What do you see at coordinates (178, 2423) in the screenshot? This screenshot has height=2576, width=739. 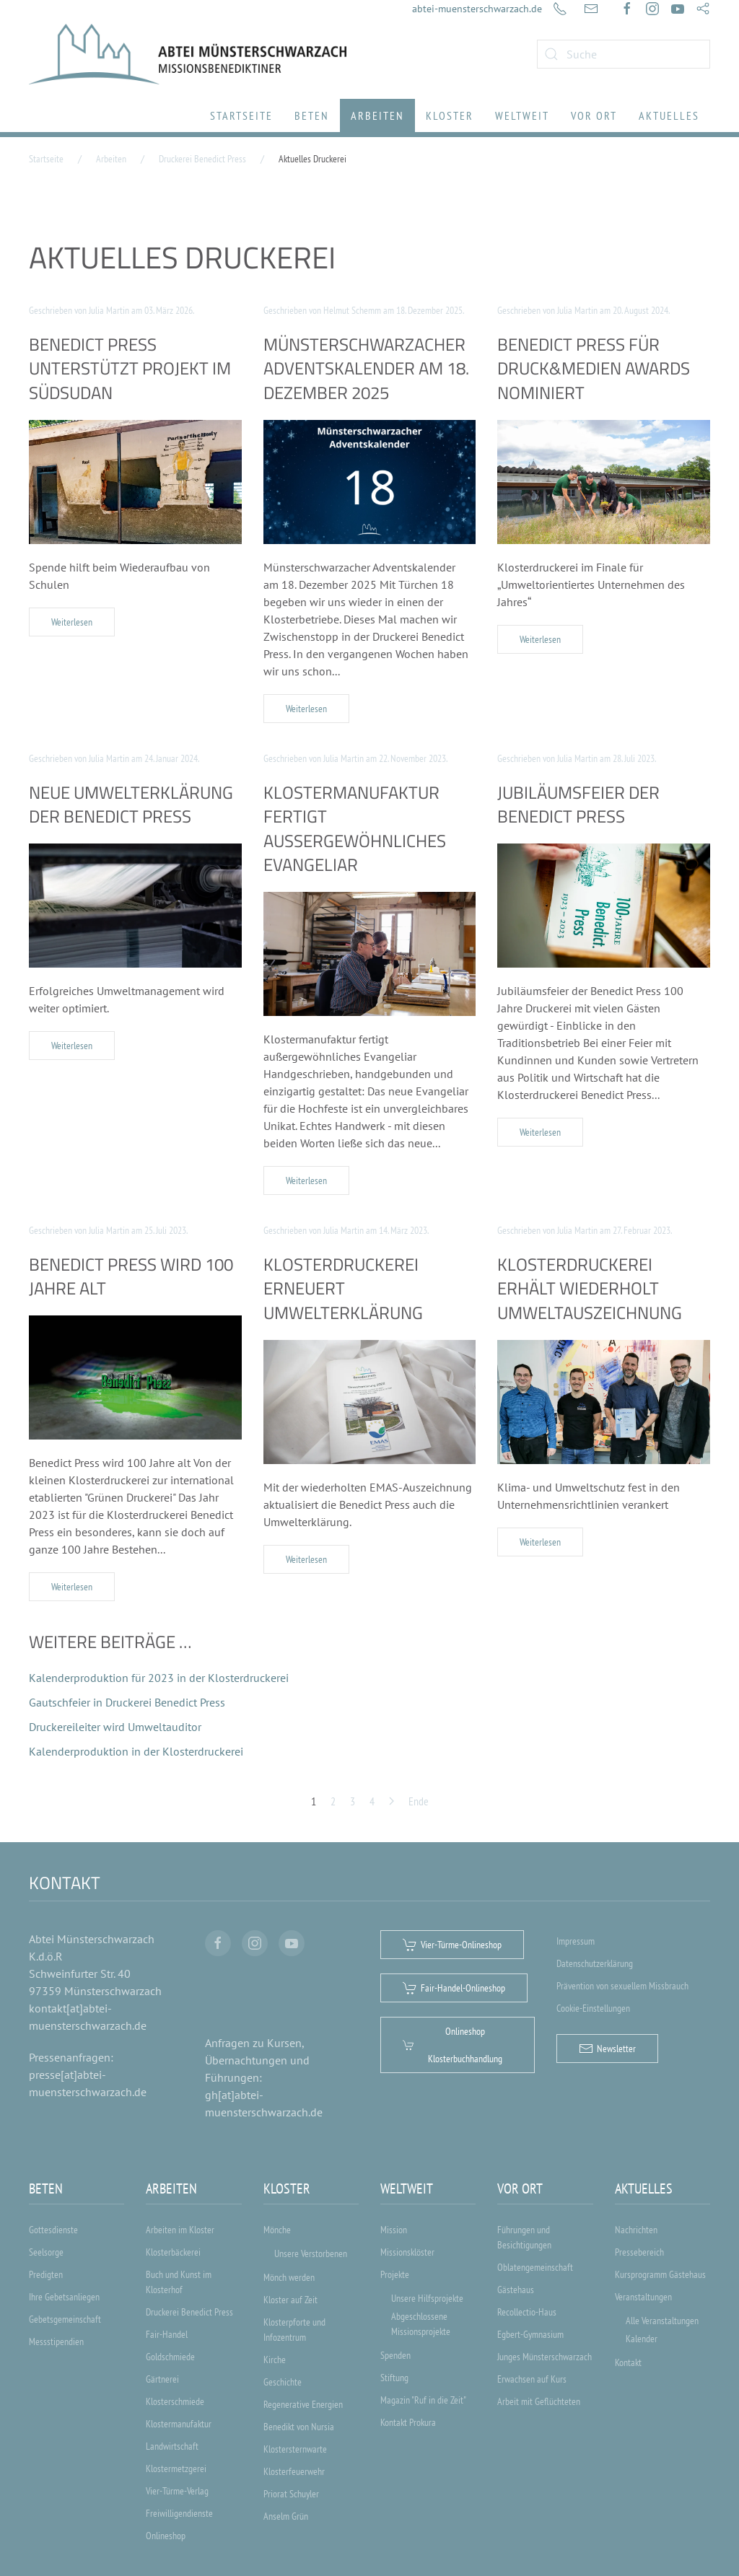 I see `Klostermanufaktur` at bounding box center [178, 2423].